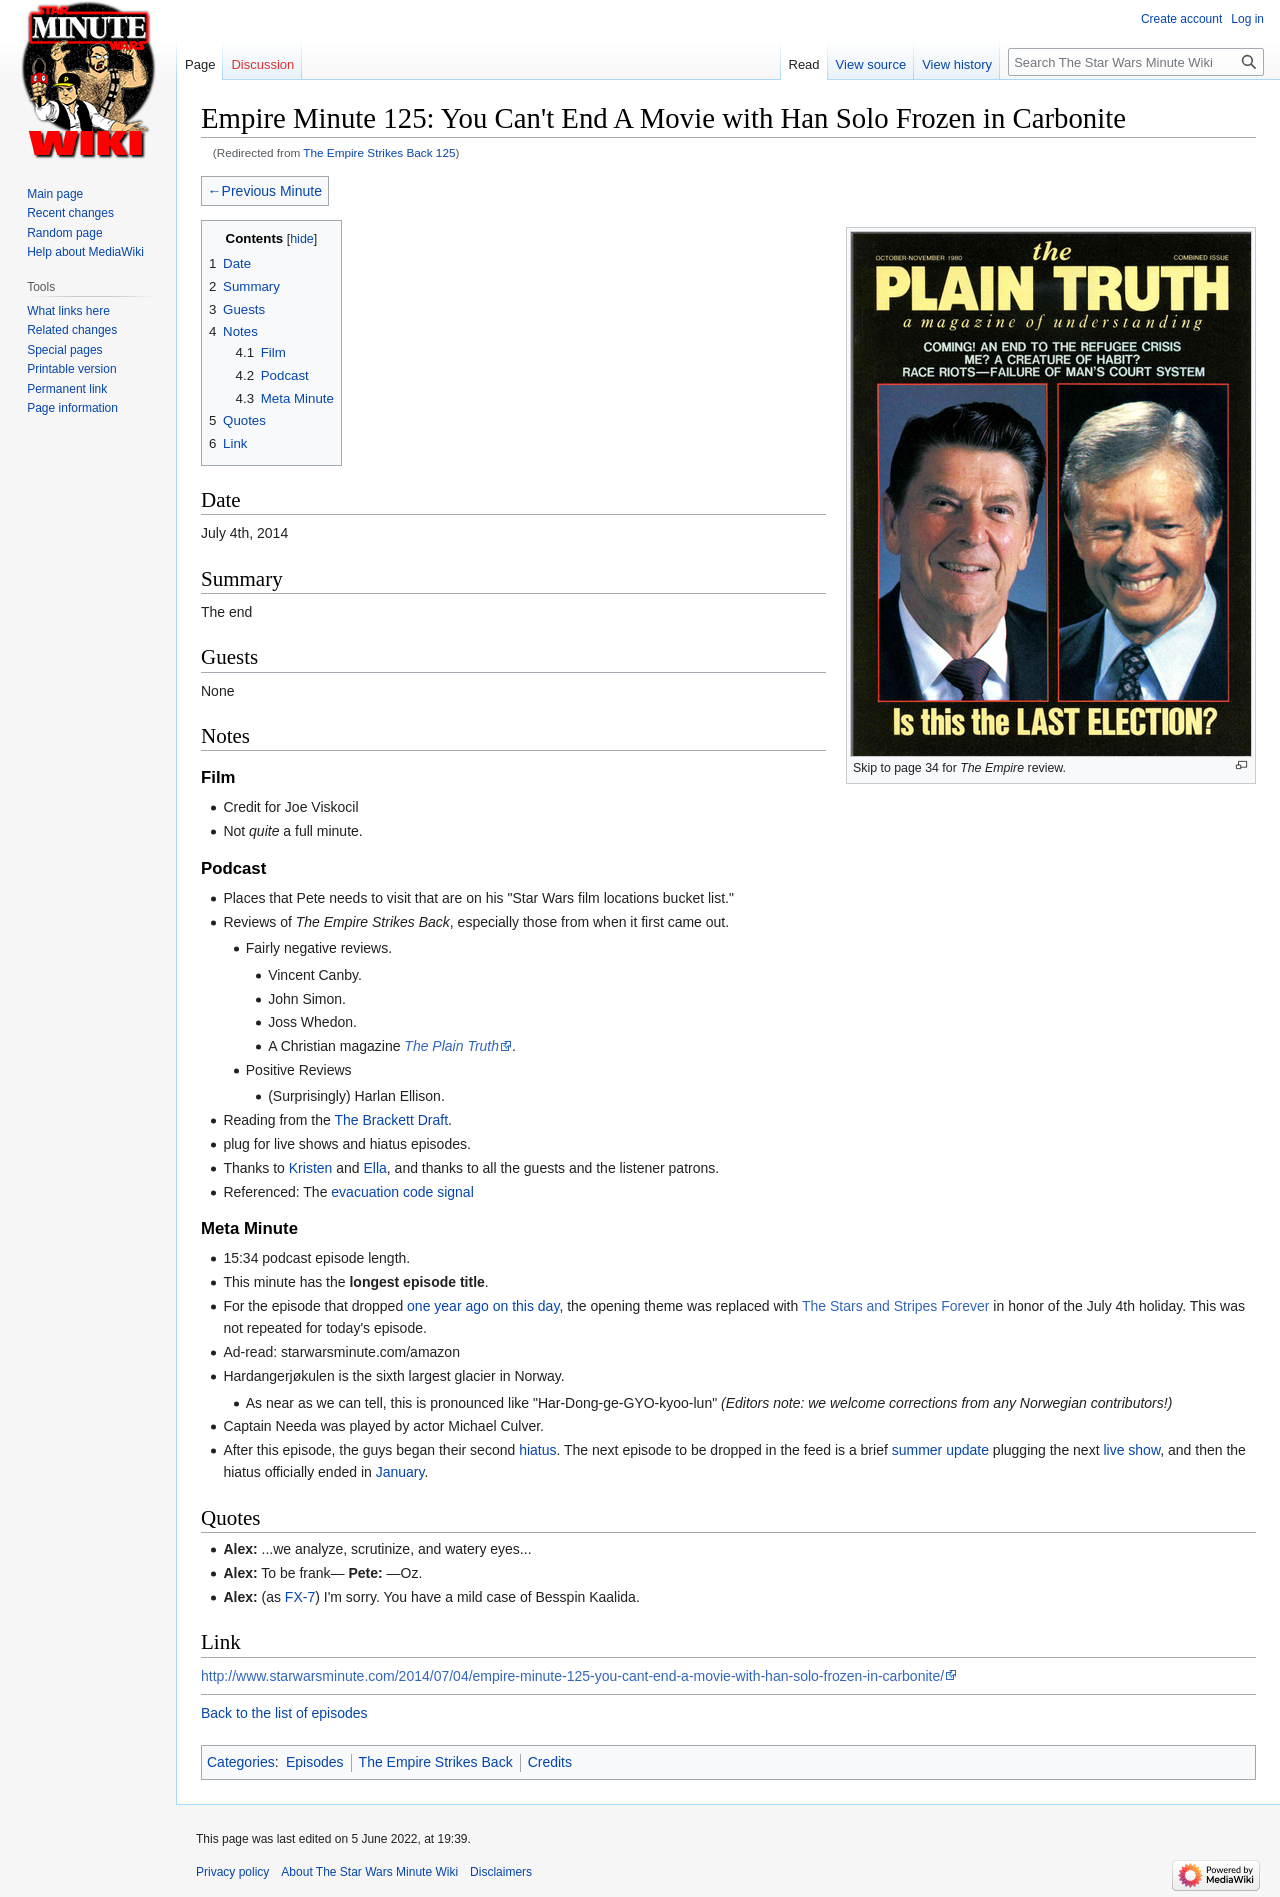 This screenshot has width=1280, height=1897. Describe the element at coordinates (72, 330) in the screenshot. I see `Related changes` at that location.